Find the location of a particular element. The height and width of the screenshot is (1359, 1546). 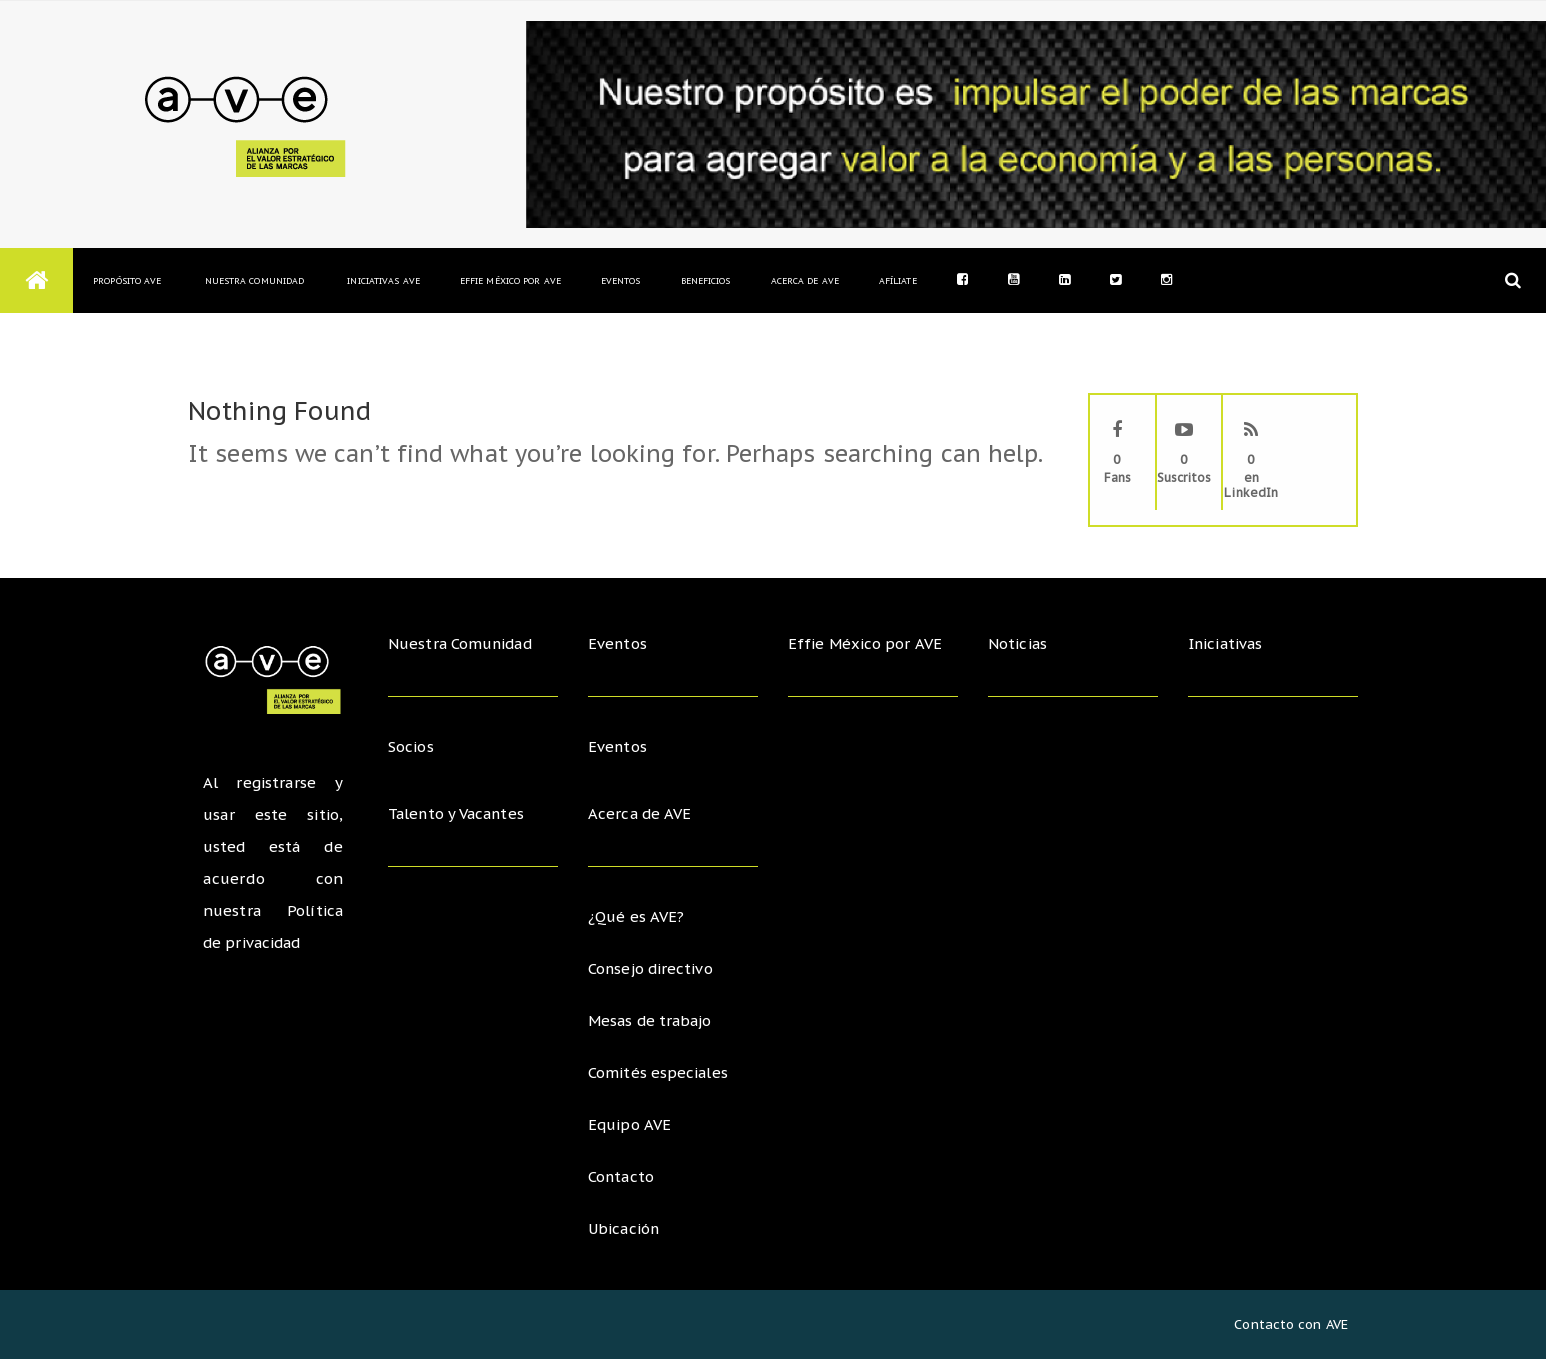

Equipo AVE is located at coordinates (629, 1124).